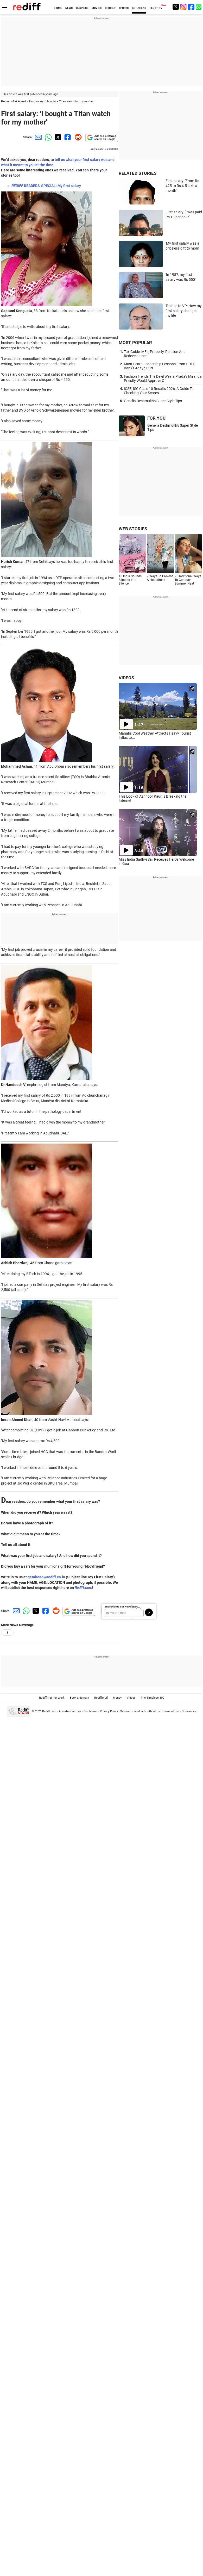 The width and height of the screenshot is (203, 2576). Describe the element at coordinates (182, 186) in the screenshot. I see `First salary: 'From Rs 425 to Rs 4.5 lakh a month'` at that location.